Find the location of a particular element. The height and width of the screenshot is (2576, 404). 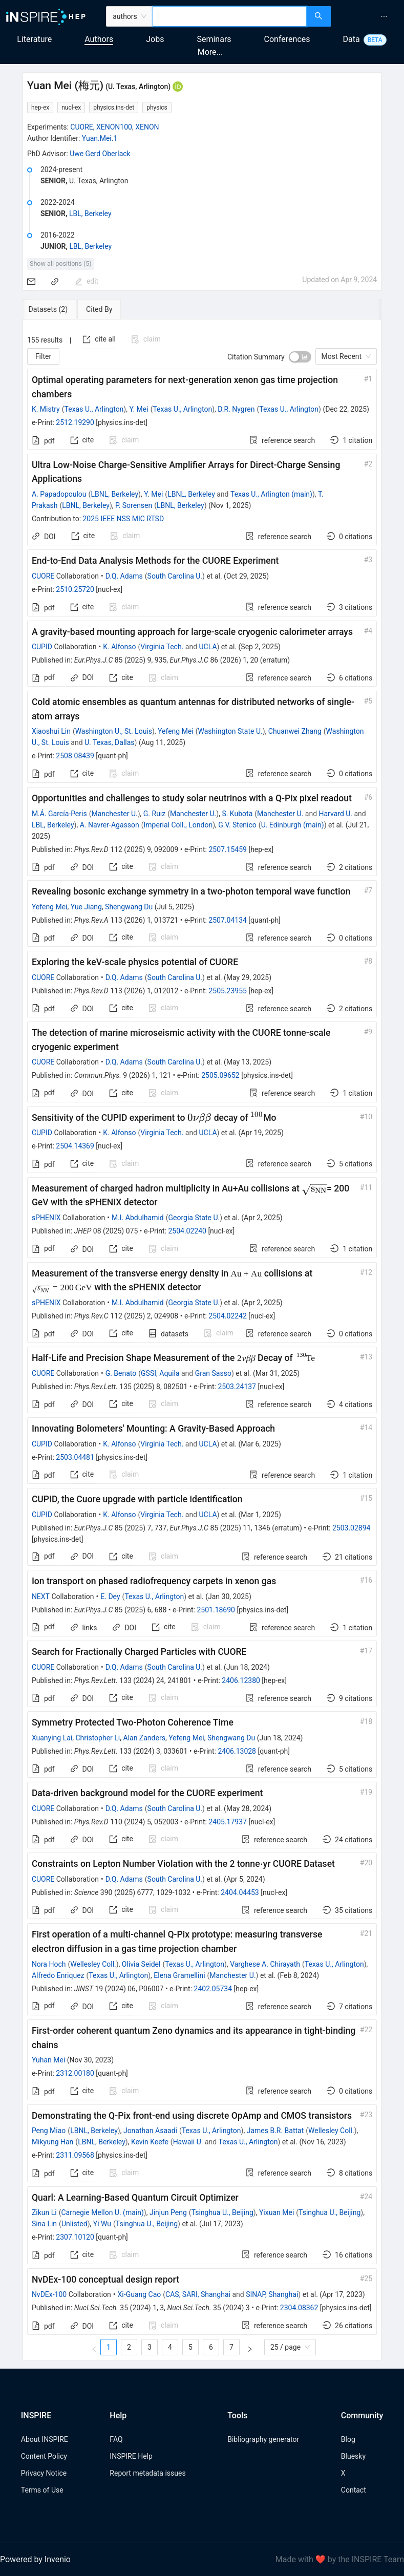

Literature is located at coordinates (34, 39).